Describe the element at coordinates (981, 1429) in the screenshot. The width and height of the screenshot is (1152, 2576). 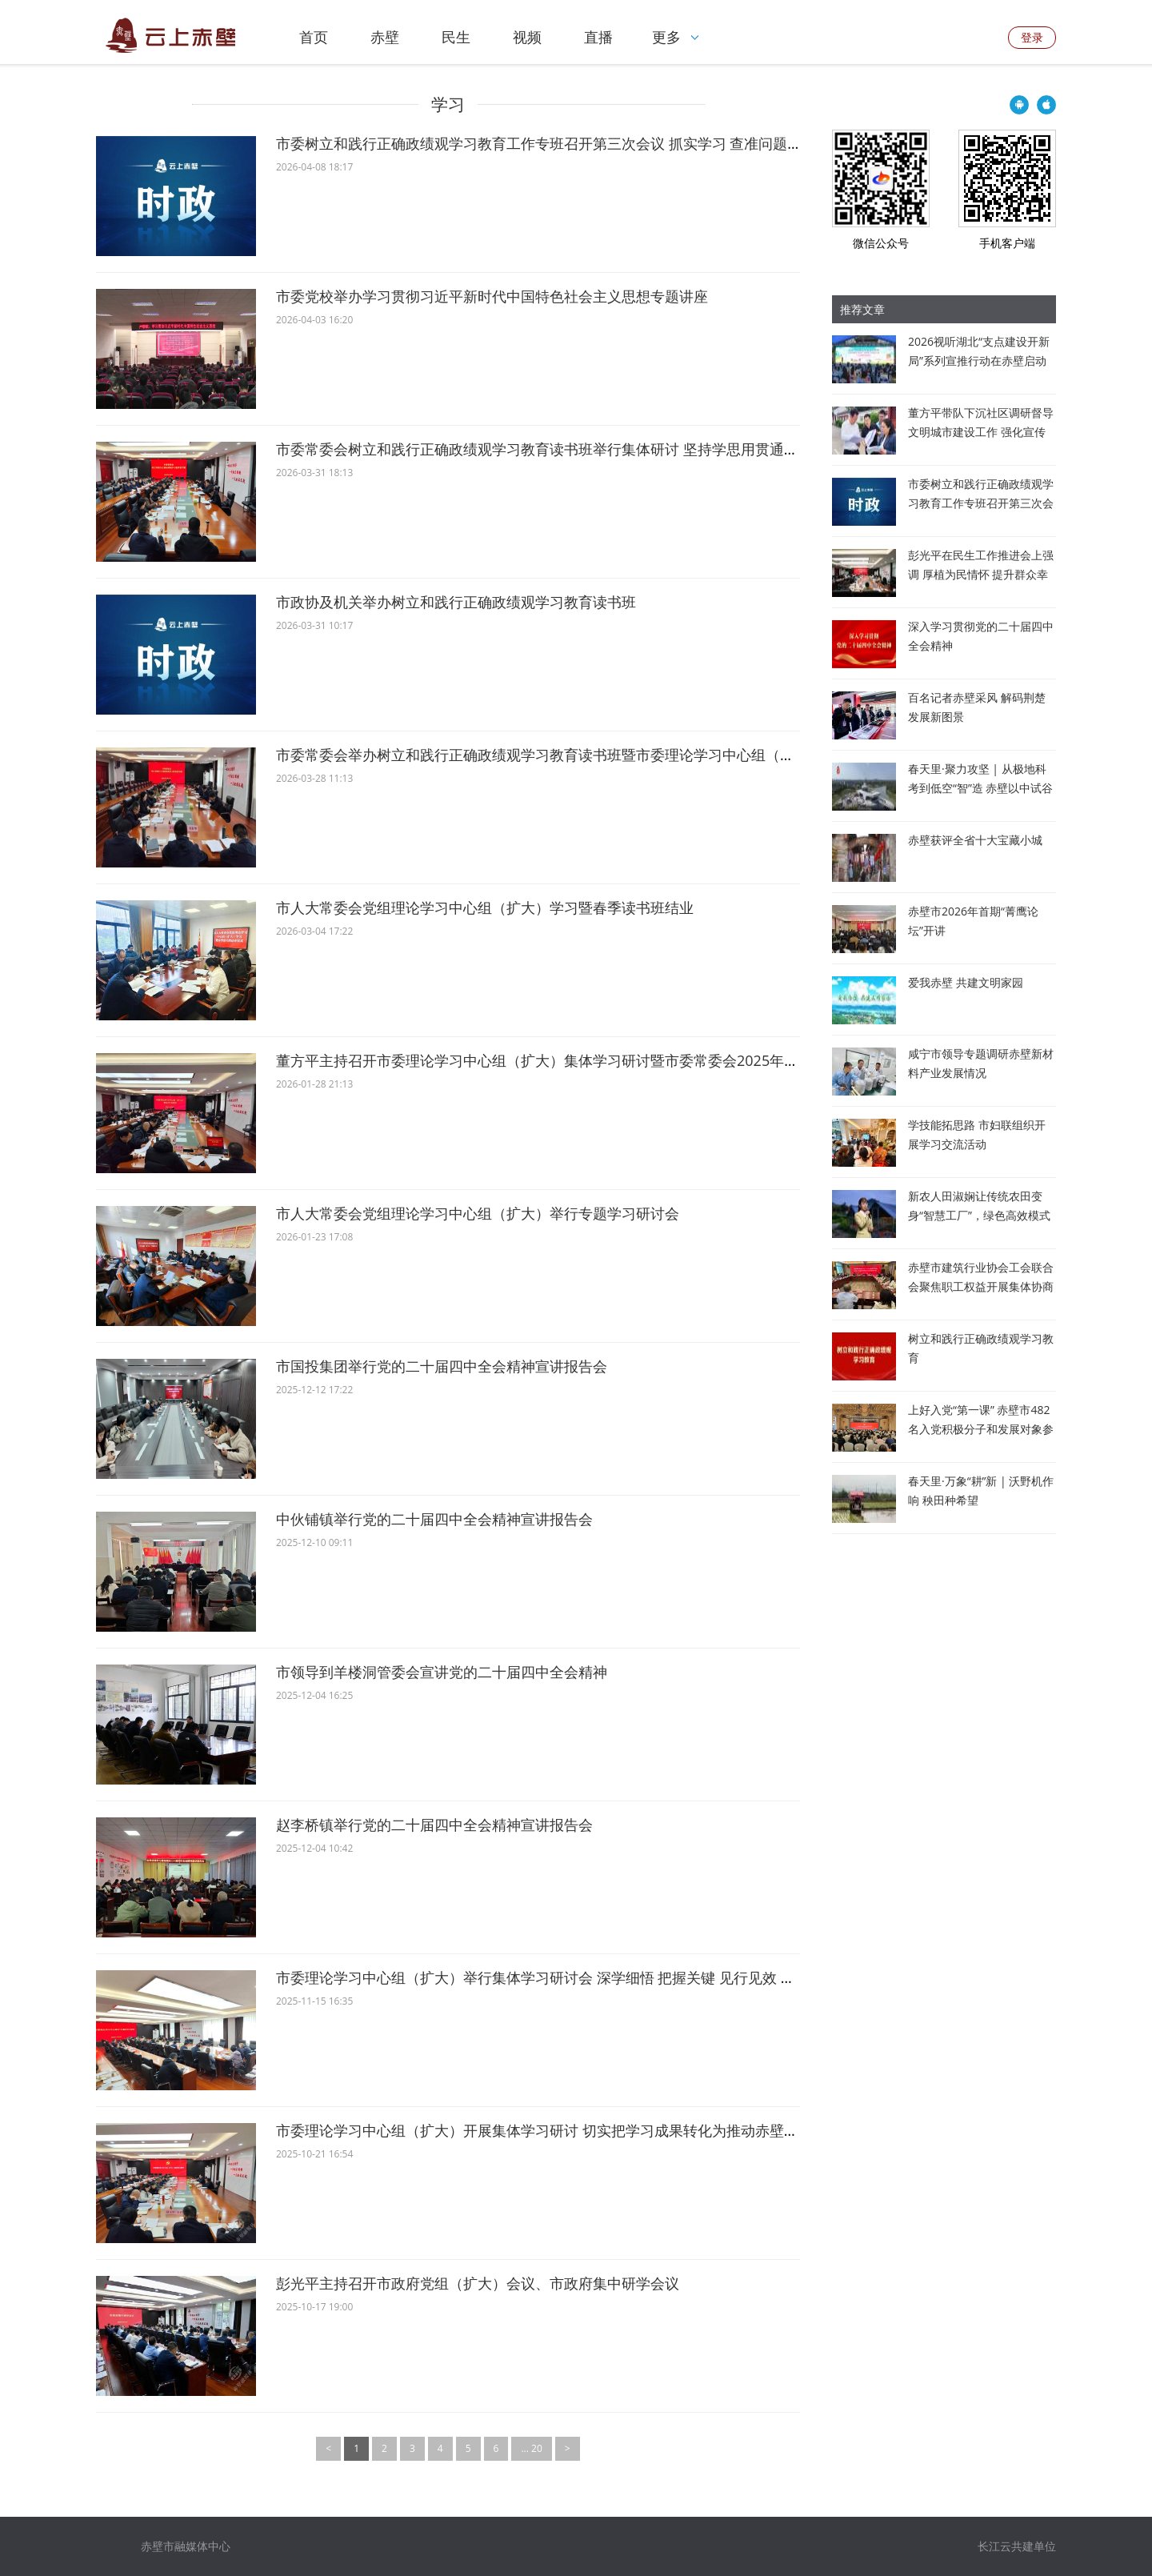
I see `上好入党“第一课” 赤壁市482名入党积极分子和发展对象参加培训` at that location.